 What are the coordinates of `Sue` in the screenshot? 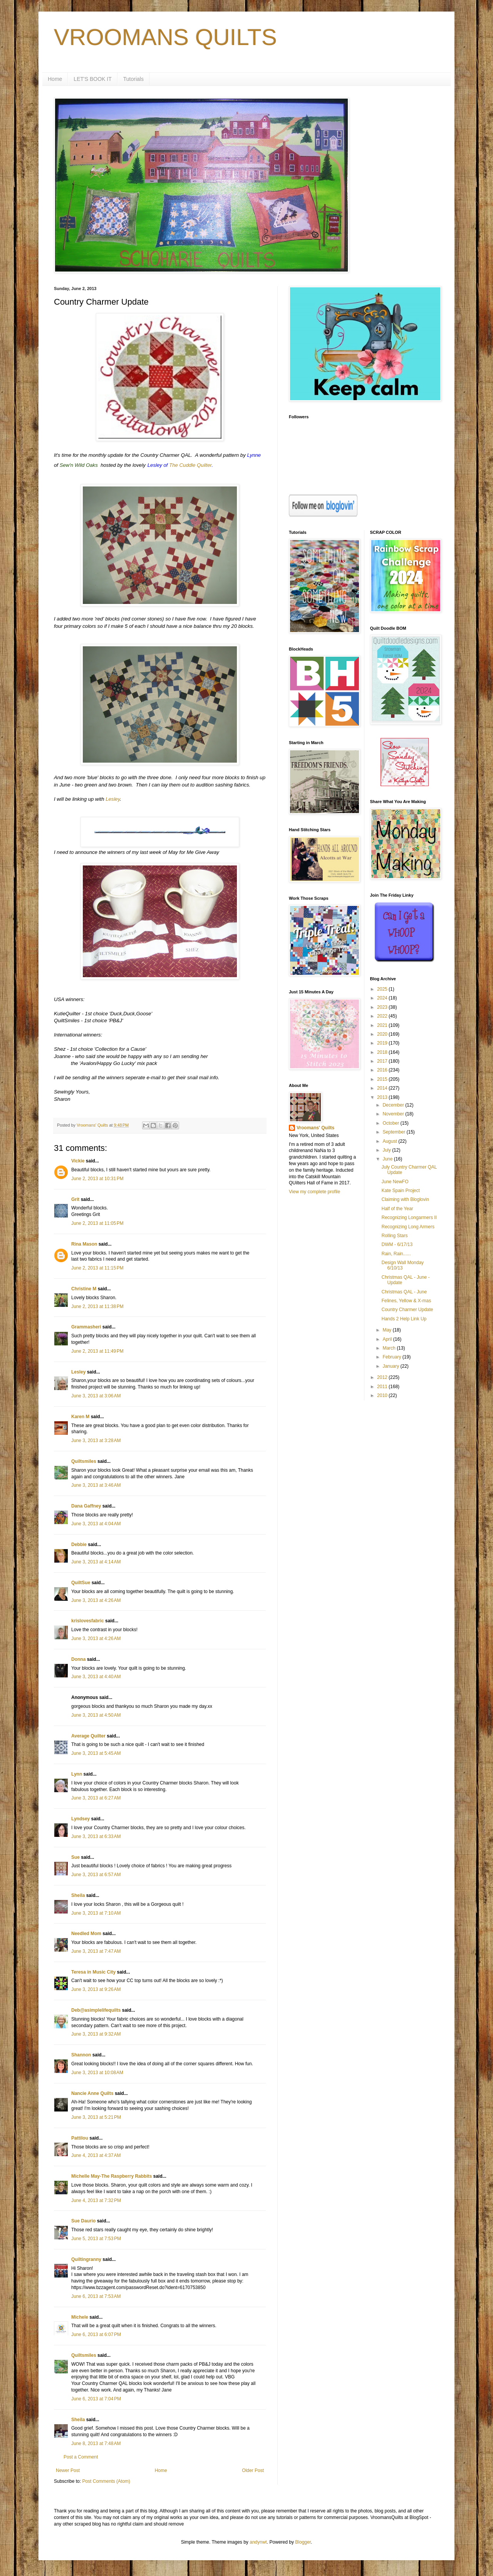 It's located at (75, 1857).